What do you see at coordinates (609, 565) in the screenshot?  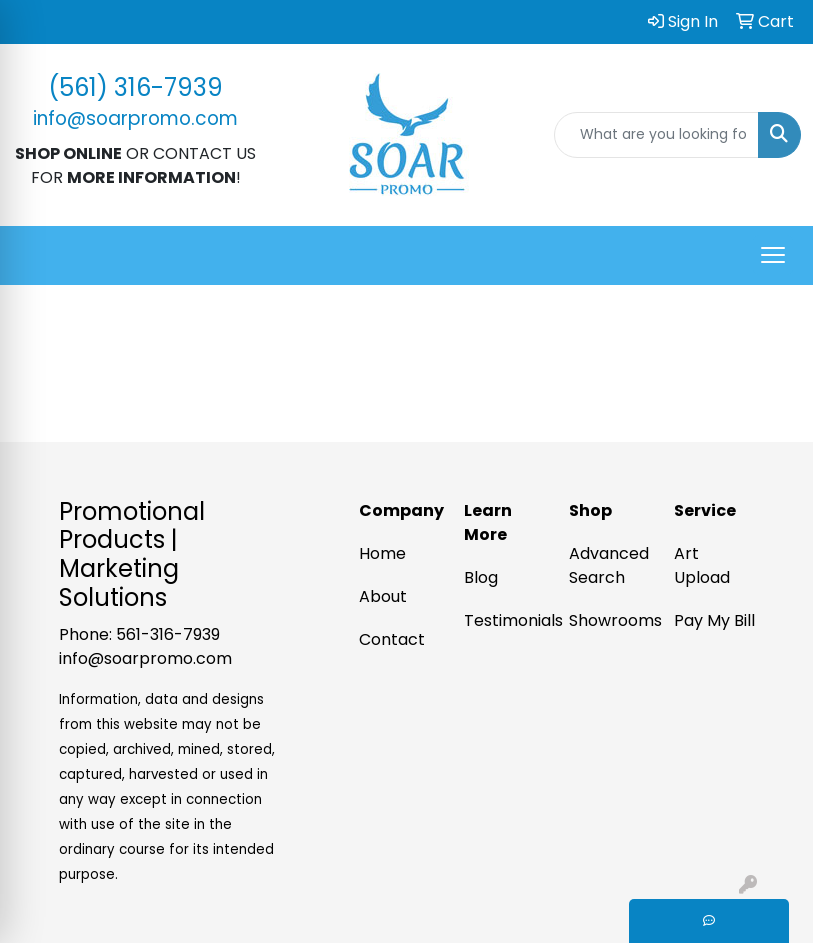 I see `Advanced Search` at bounding box center [609, 565].